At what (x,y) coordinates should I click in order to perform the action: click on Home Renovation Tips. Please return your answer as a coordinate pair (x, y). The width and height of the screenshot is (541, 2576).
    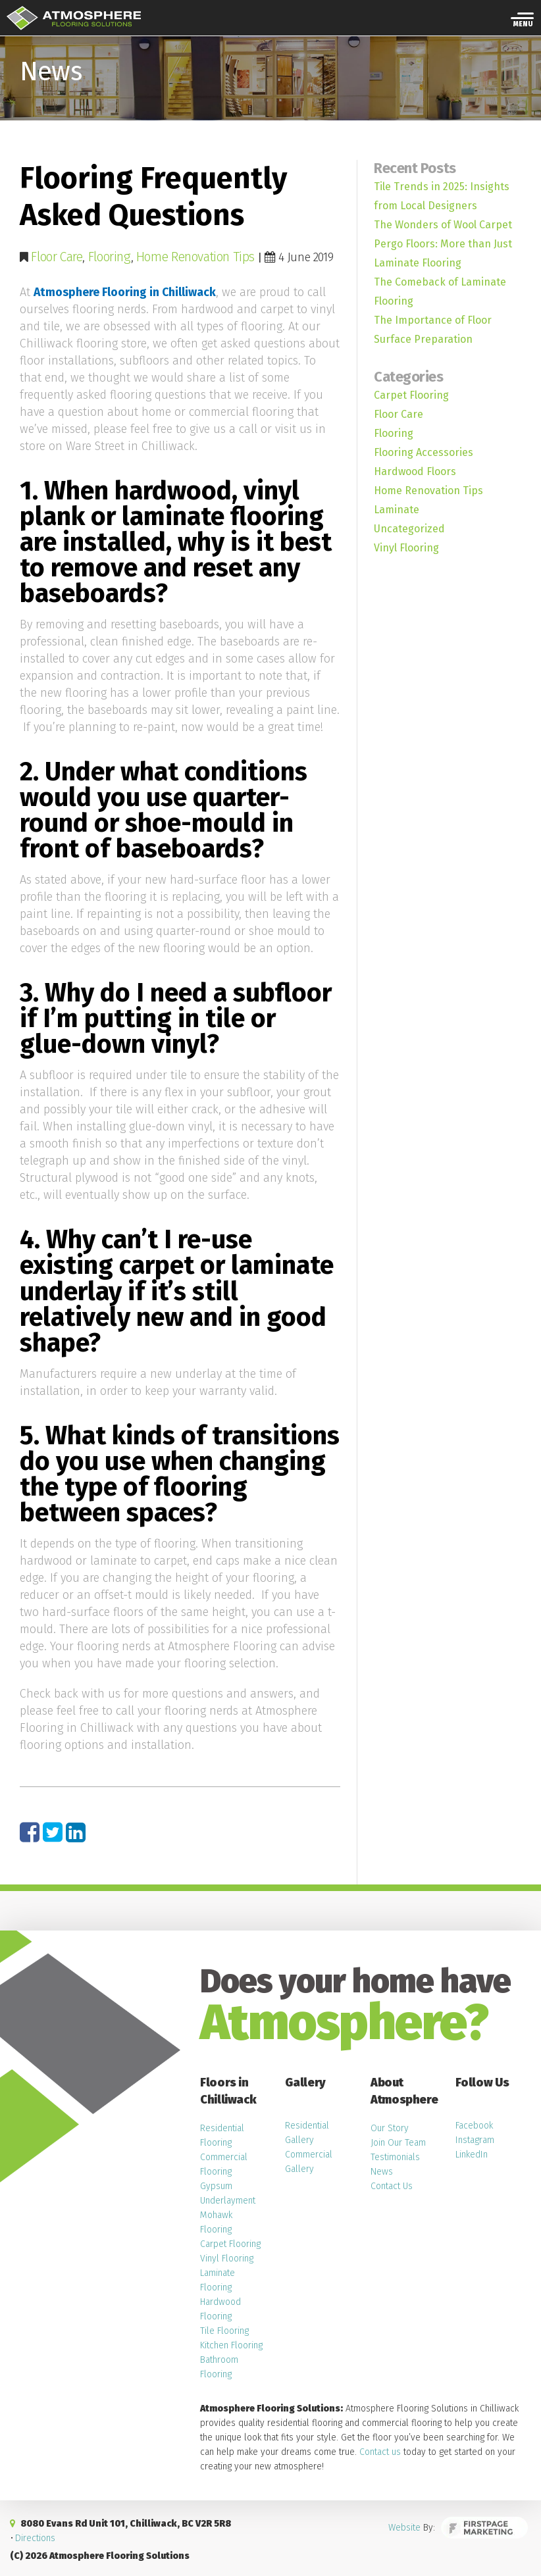
    Looking at the image, I should click on (190, 257).